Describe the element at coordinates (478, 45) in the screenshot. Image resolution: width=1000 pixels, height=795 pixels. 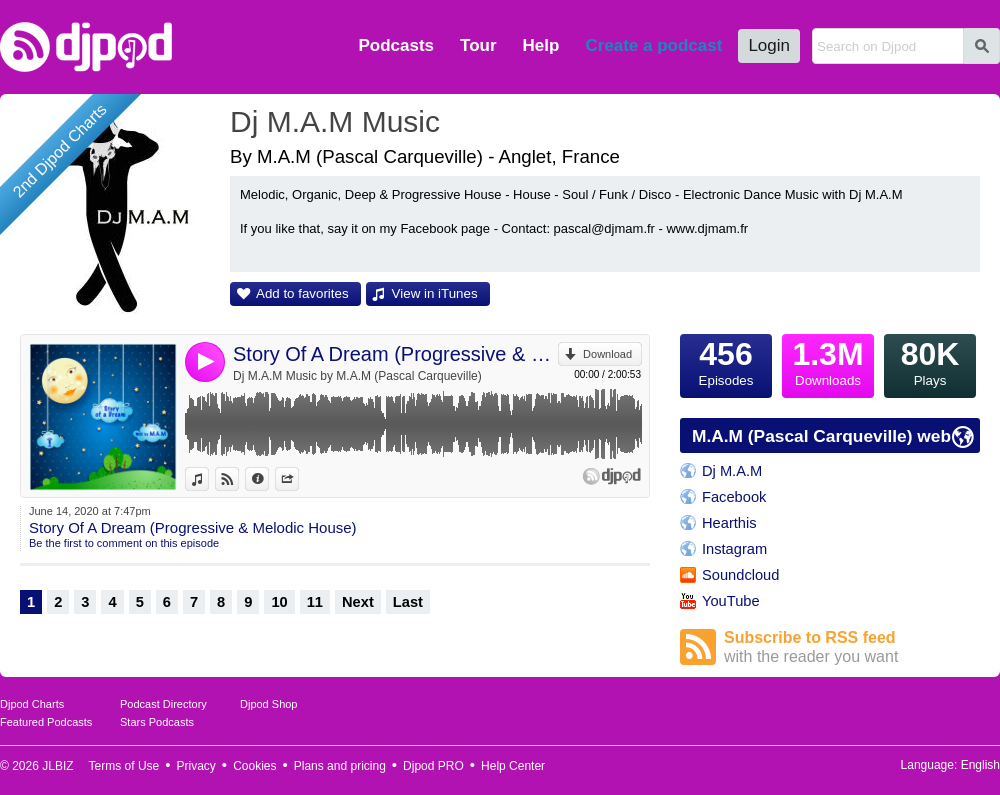
I see `Tour` at that location.